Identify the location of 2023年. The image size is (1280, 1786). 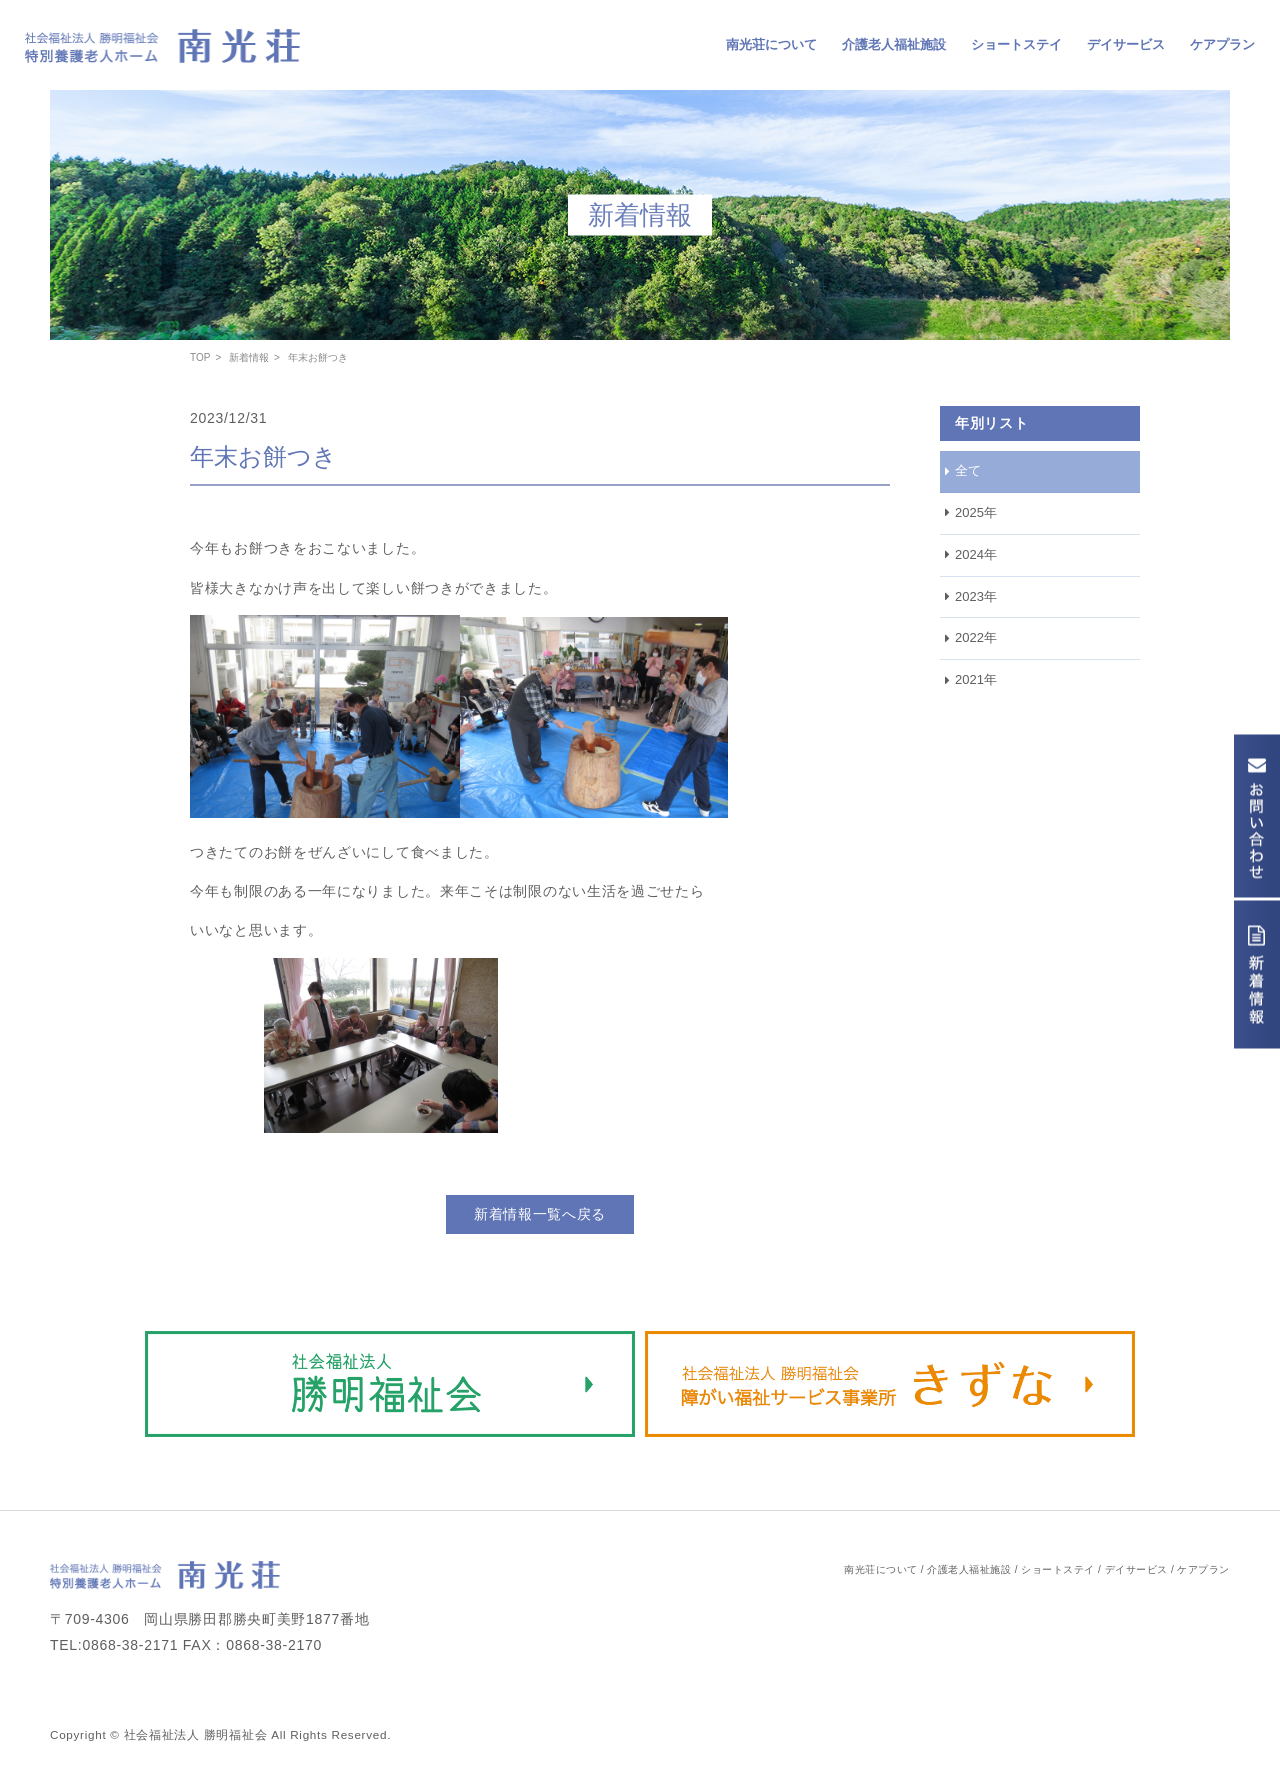
(976, 596).